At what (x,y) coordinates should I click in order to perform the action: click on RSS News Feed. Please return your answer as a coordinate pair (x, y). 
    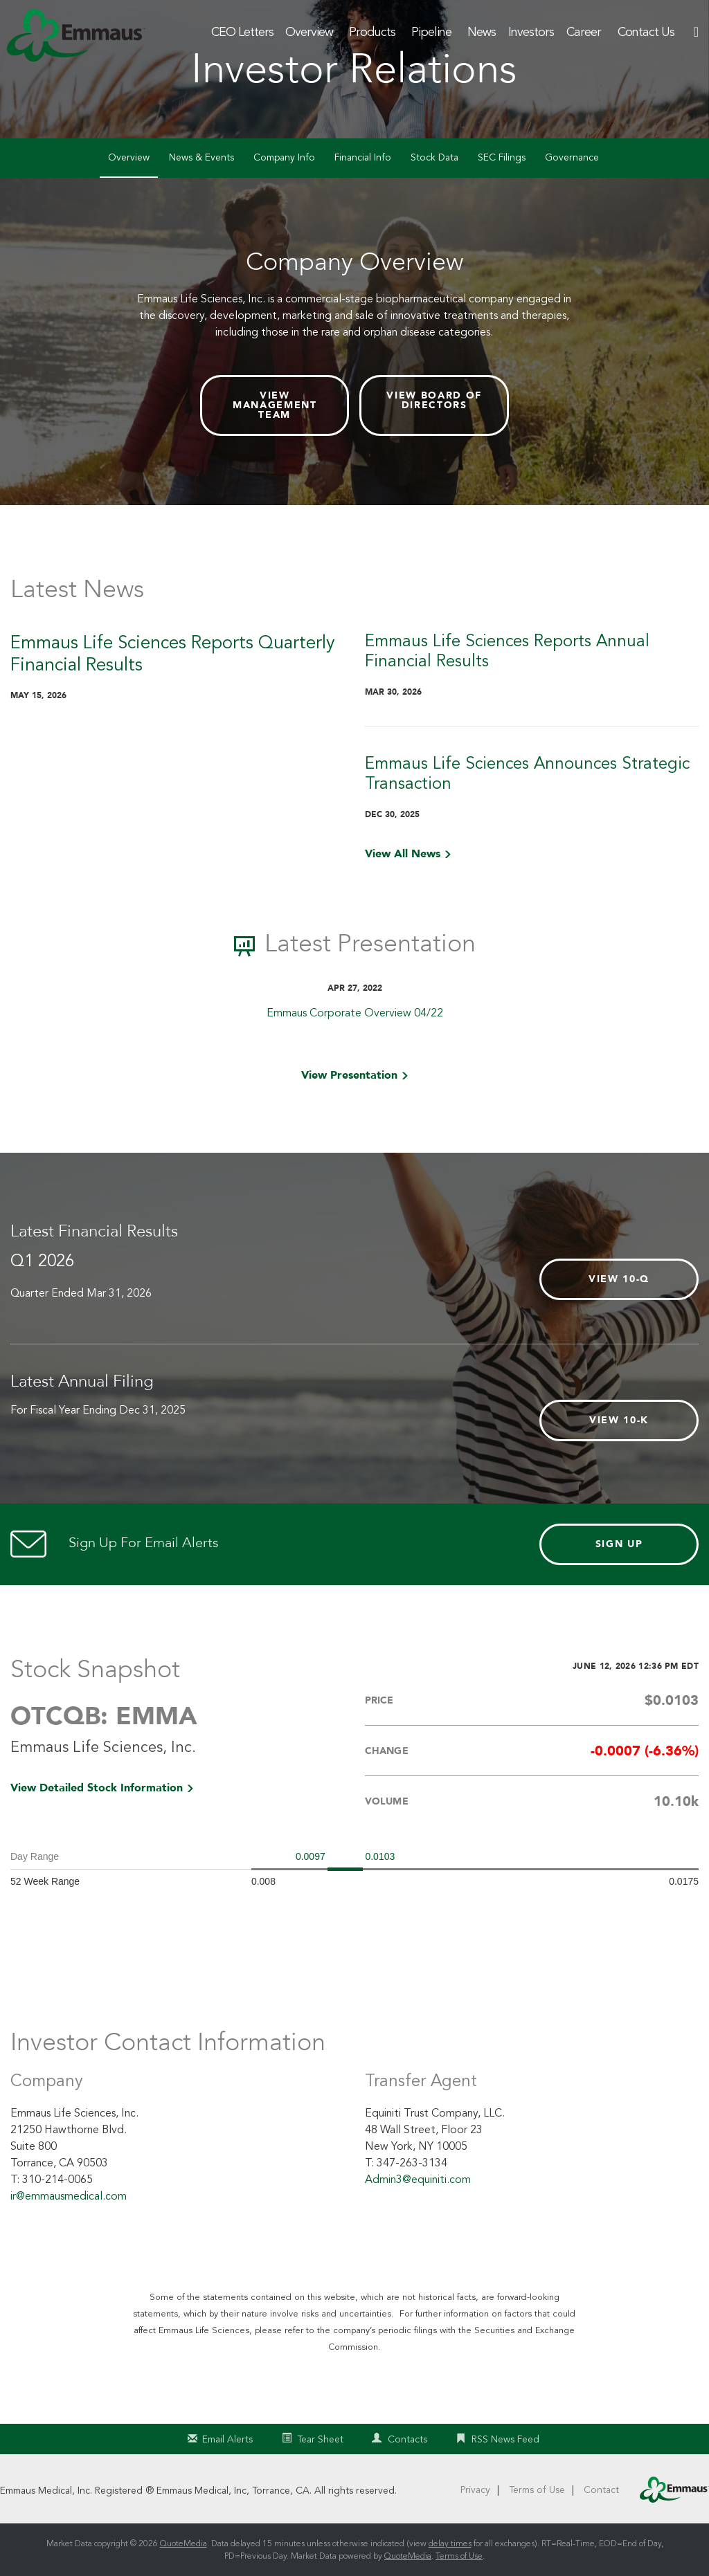
    Looking at the image, I should click on (505, 2439).